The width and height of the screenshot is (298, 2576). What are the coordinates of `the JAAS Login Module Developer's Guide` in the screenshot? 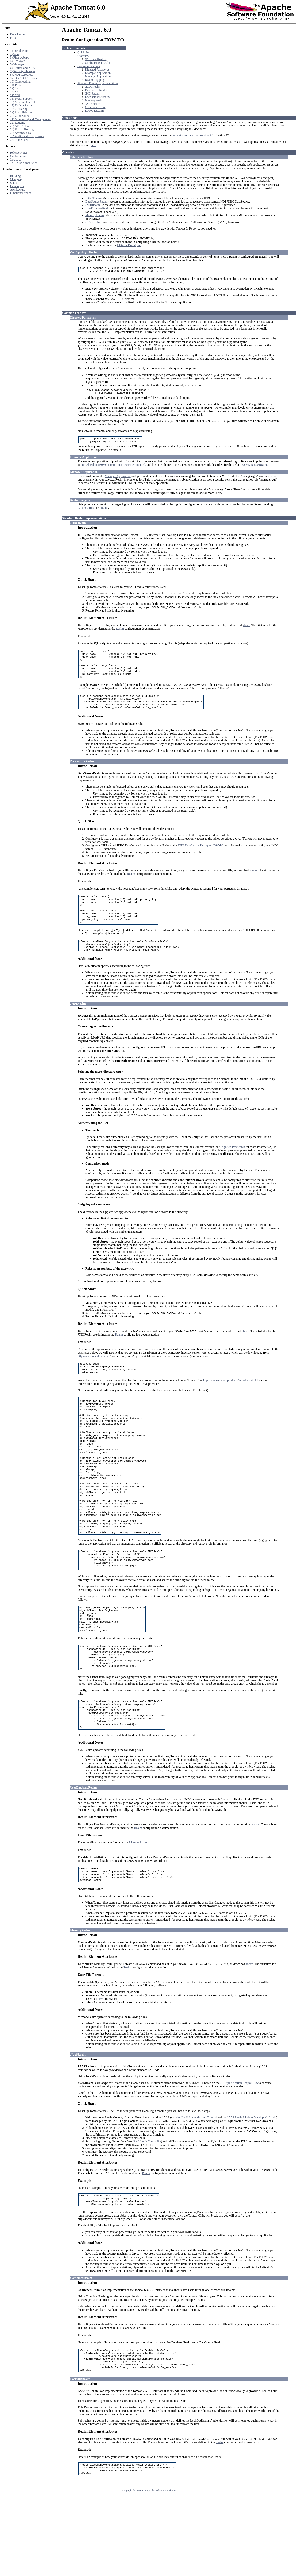 It's located at (249, 2189).